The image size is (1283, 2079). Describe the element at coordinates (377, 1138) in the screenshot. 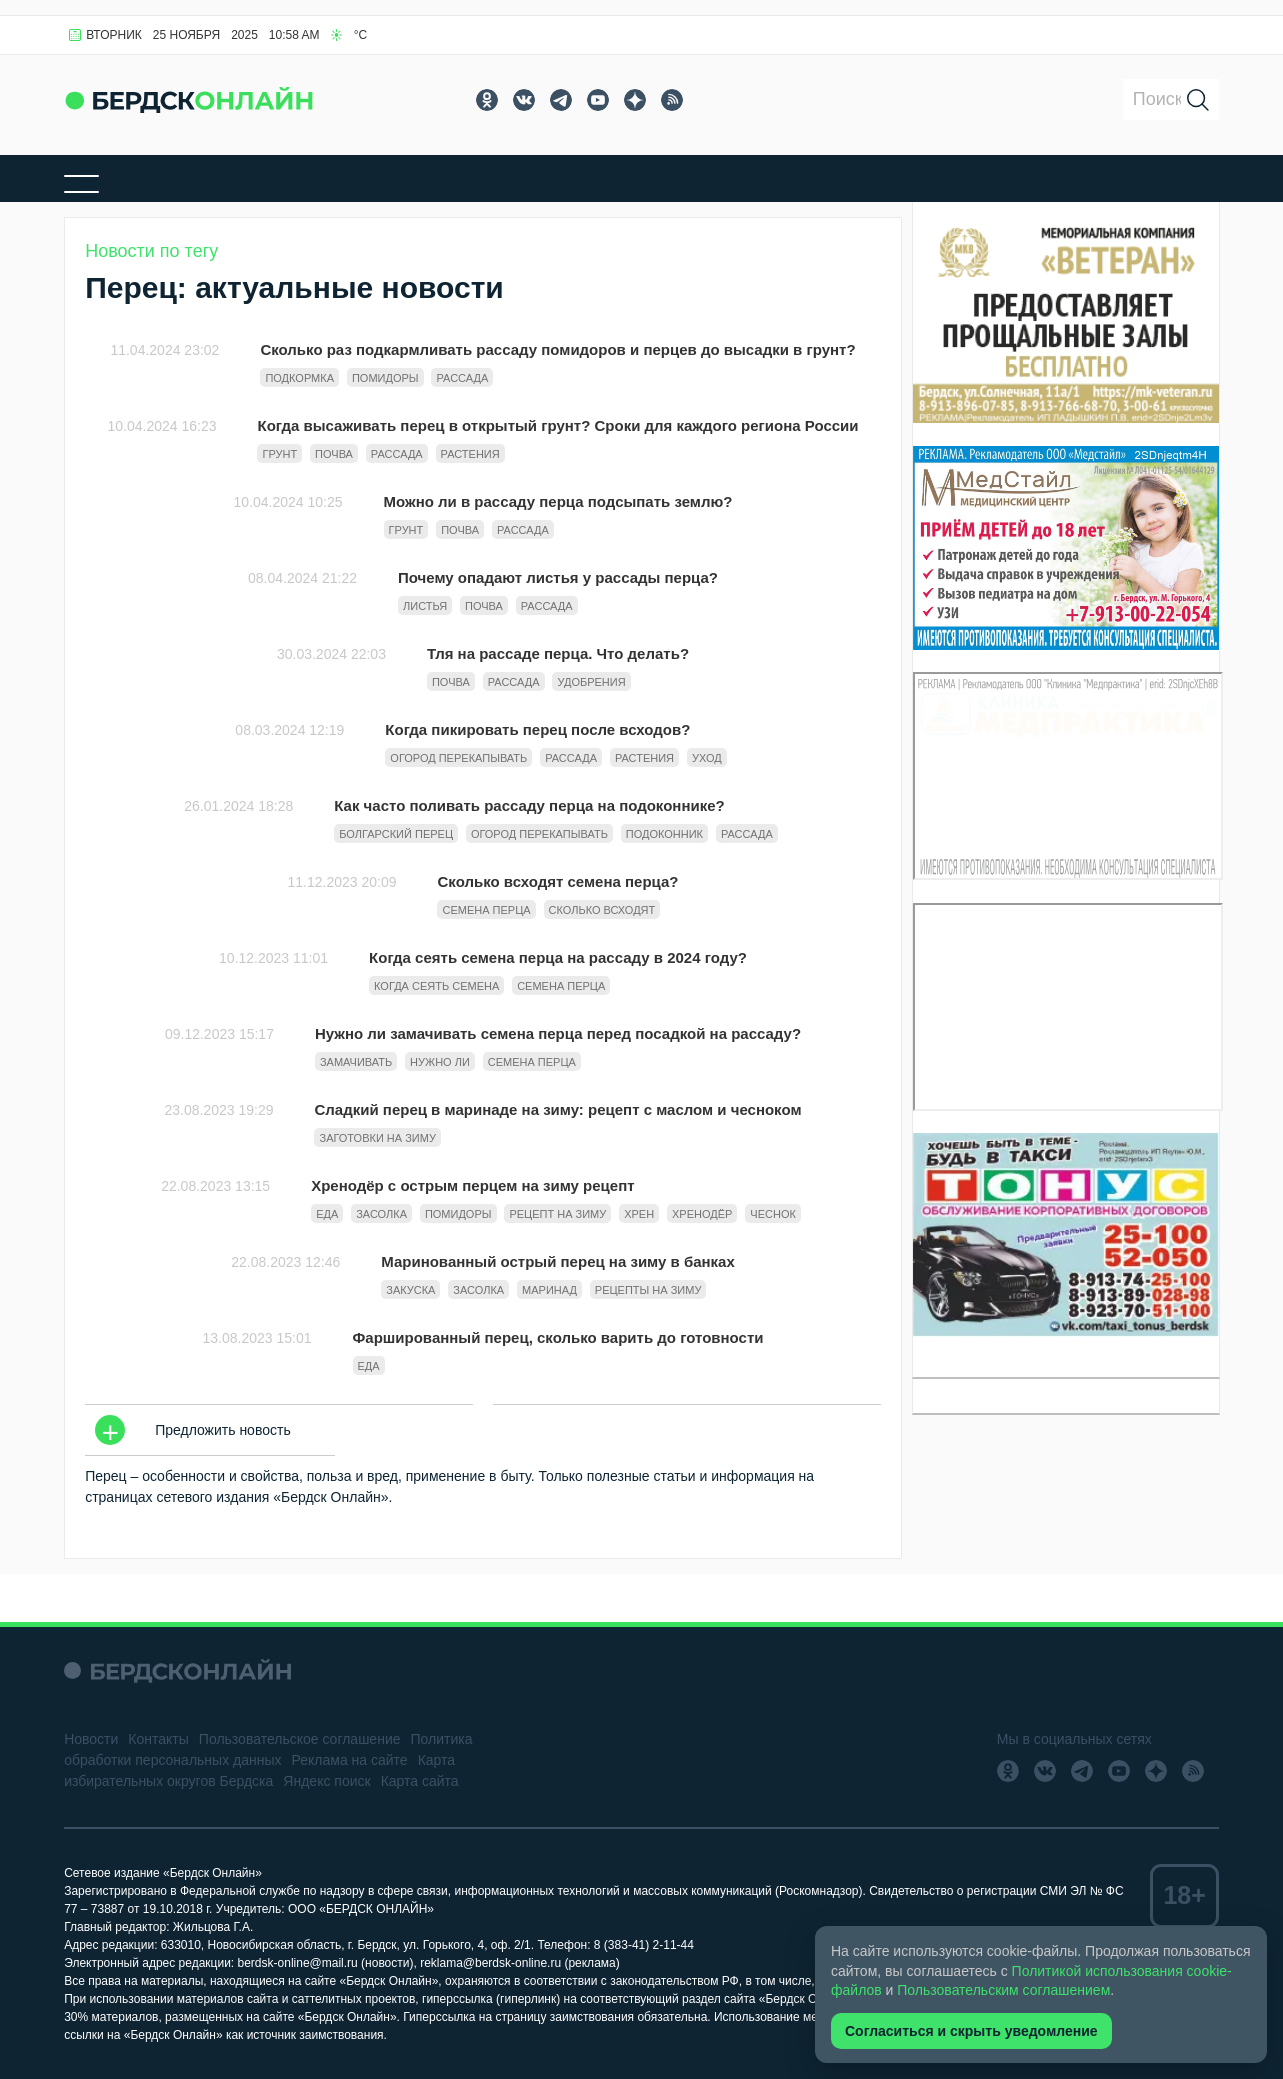

I see `Заготовки на зиму` at that location.